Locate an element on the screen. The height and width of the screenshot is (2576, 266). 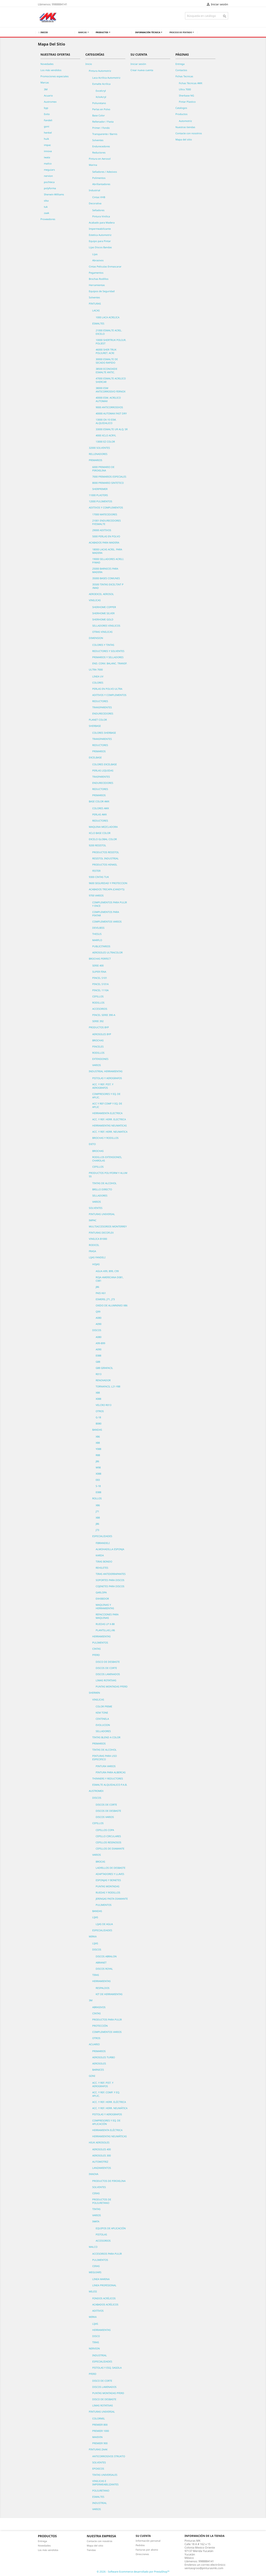
XCLO BASE COLOR is located at coordinates (99, 833).